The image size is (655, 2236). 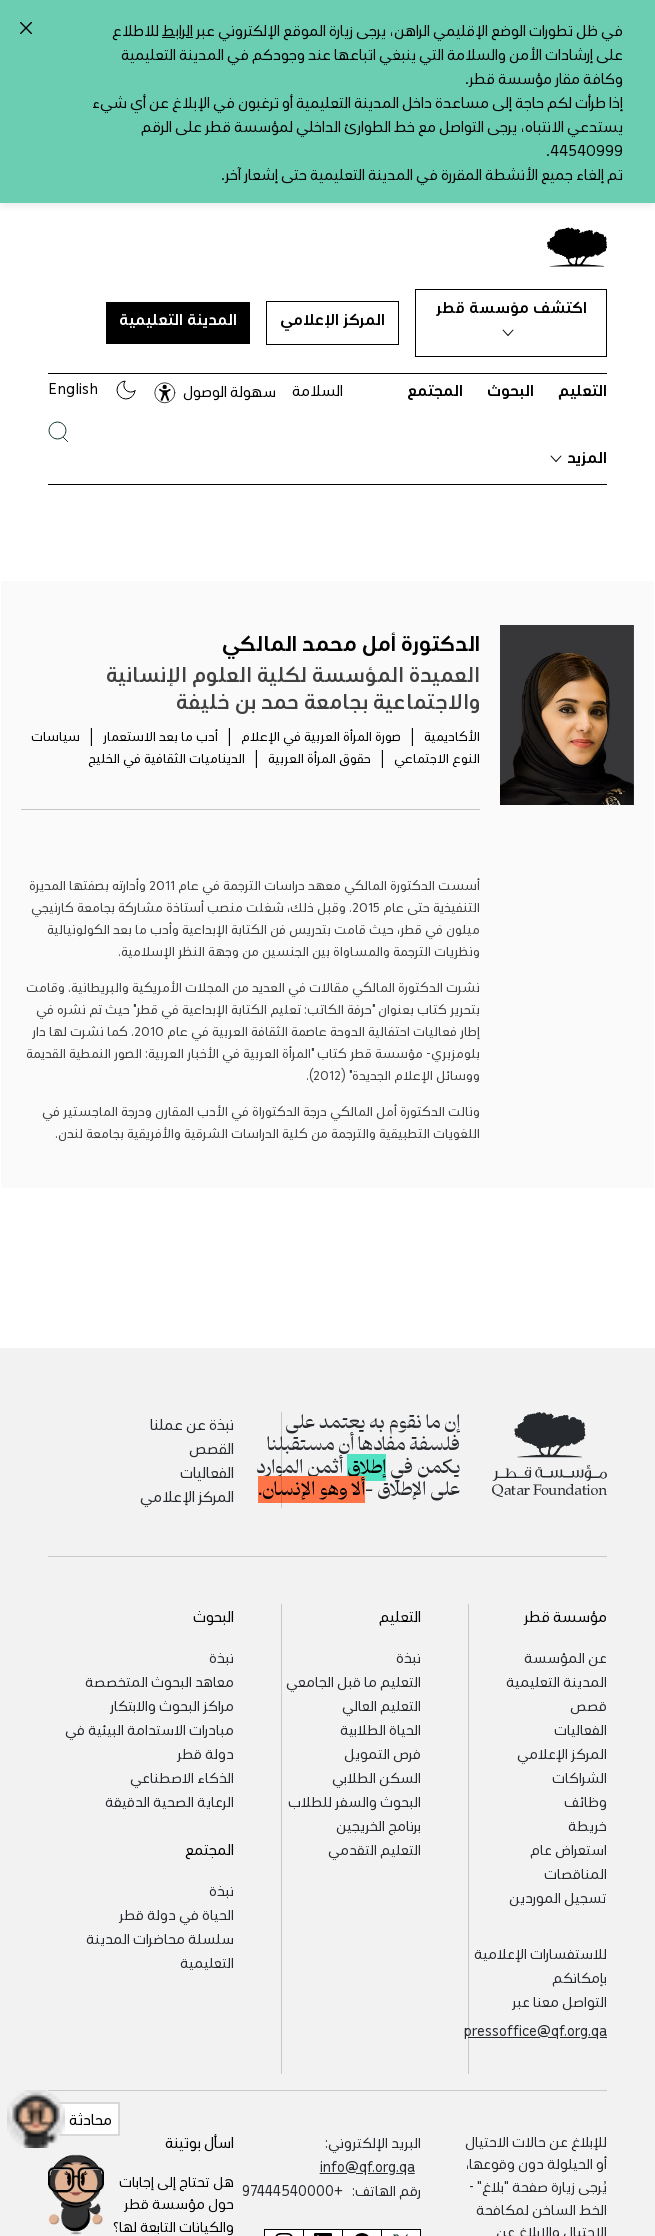 What do you see at coordinates (382, 1738) in the screenshot?
I see `فرص التمويل` at bounding box center [382, 1738].